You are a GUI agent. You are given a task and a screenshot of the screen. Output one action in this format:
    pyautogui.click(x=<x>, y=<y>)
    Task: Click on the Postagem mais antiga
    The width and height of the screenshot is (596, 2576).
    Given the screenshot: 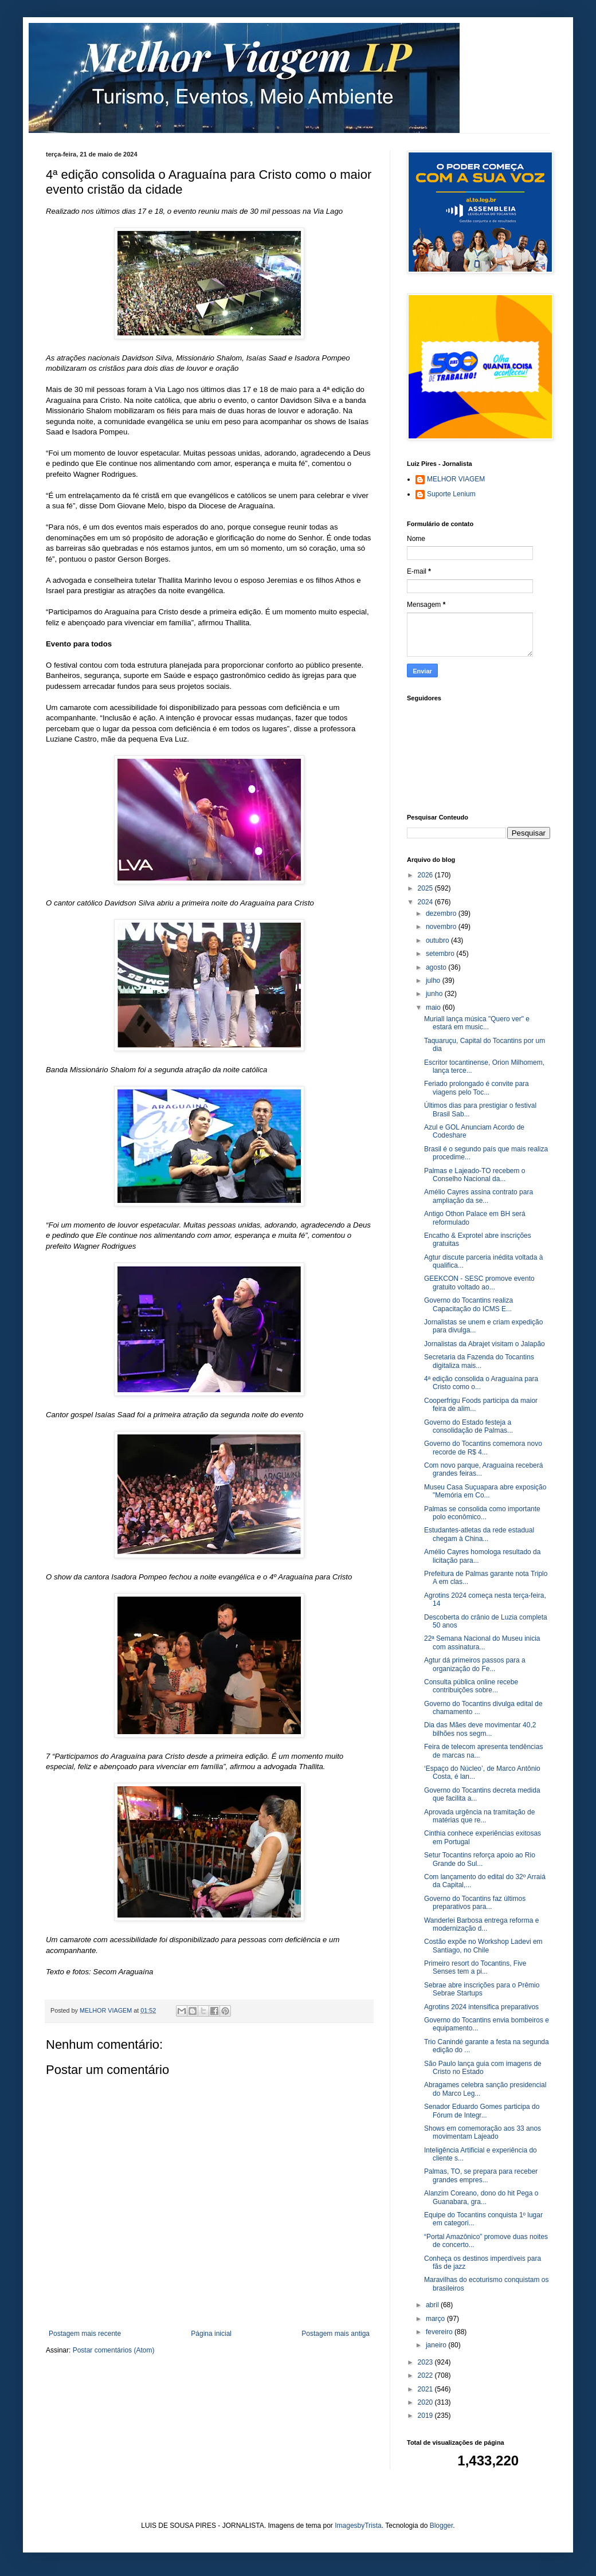 What is the action you would take?
    pyautogui.click(x=335, y=2334)
    